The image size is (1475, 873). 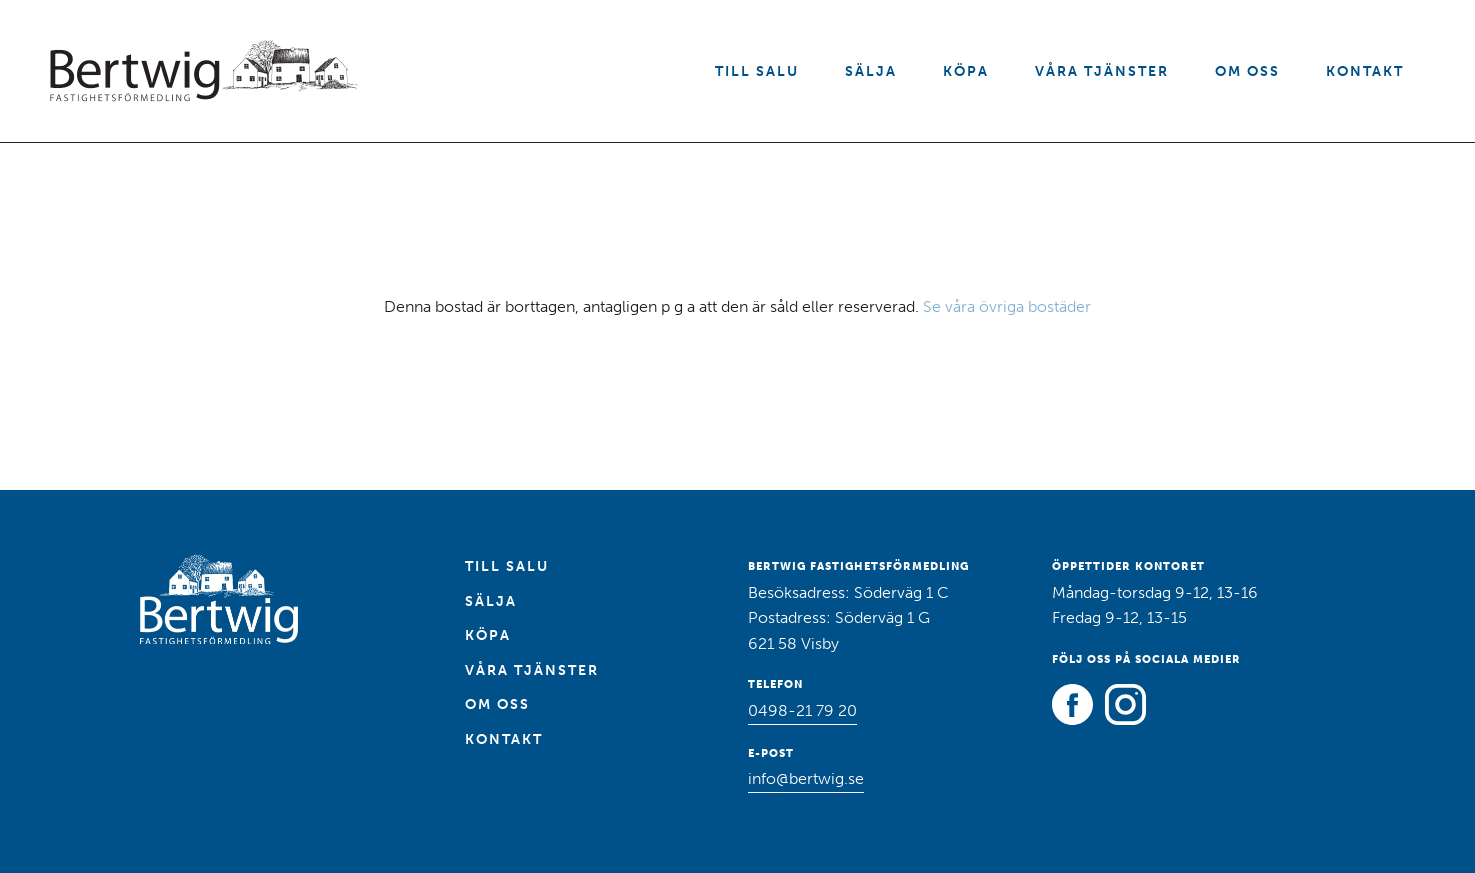 What do you see at coordinates (871, 71) in the screenshot?
I see `Sälja` at bounding box center [871, 71].